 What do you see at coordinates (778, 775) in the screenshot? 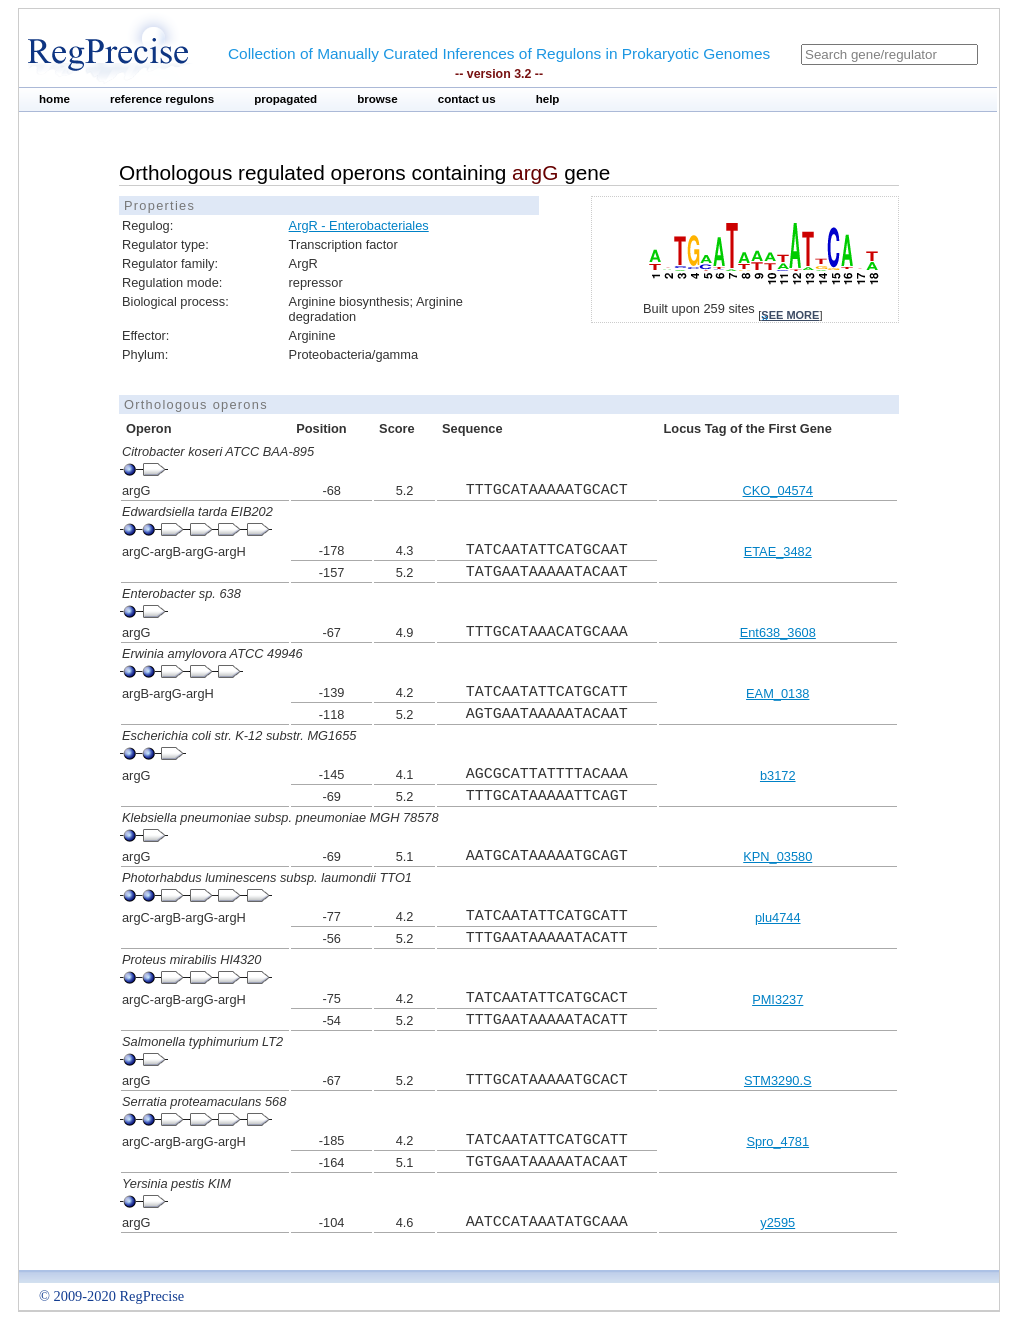
I see `b3172` at bounding box center [778, 775].